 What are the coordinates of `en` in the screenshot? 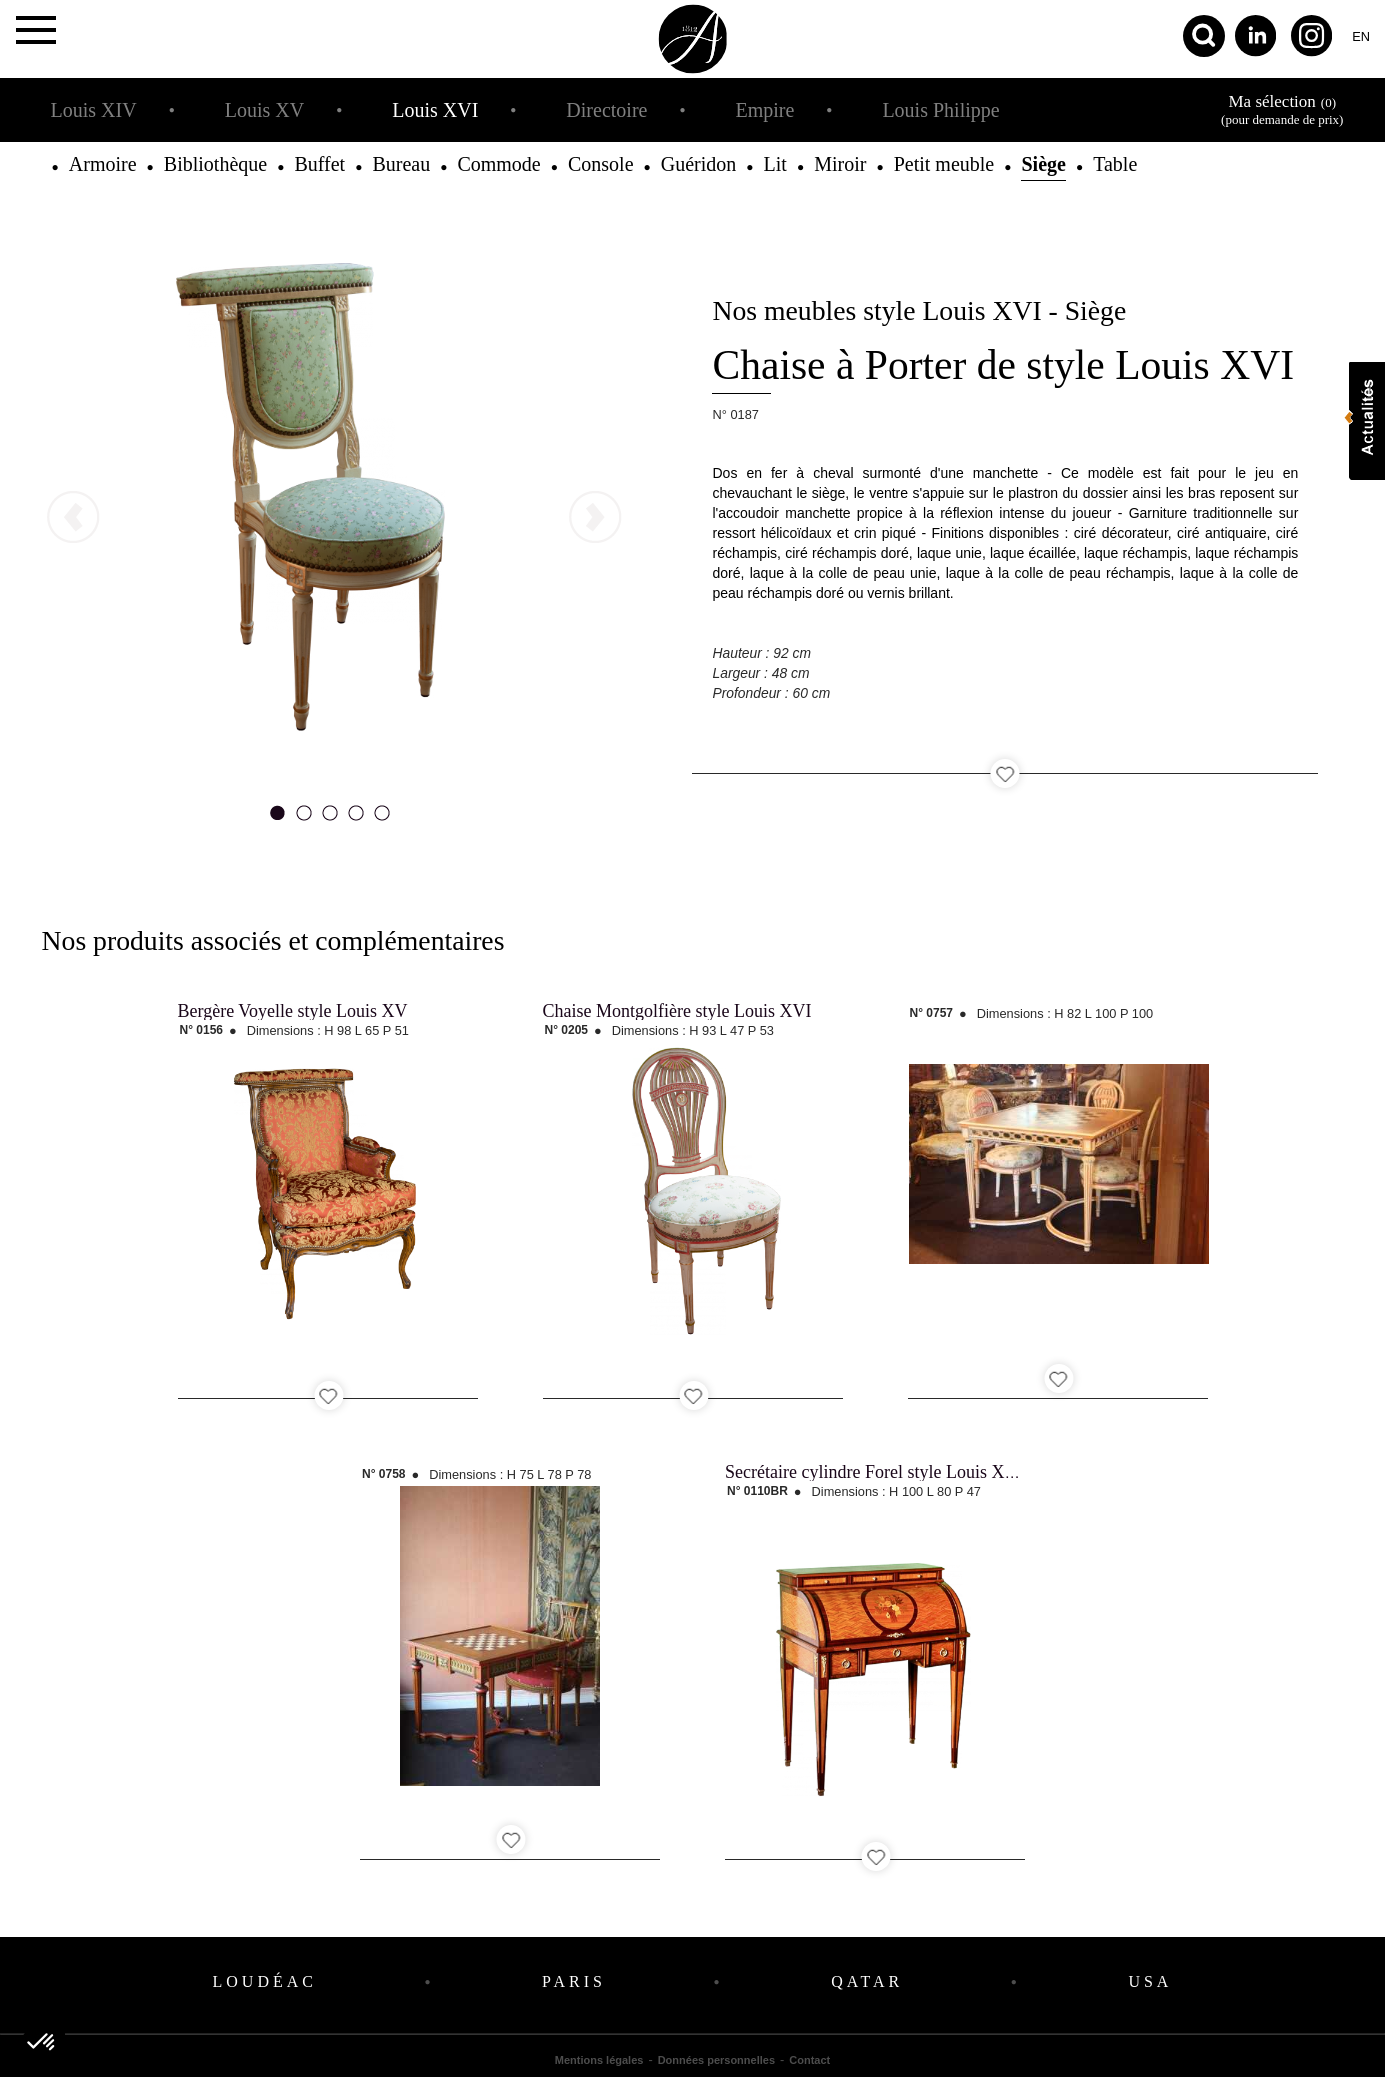 It's located at (1361, 36).